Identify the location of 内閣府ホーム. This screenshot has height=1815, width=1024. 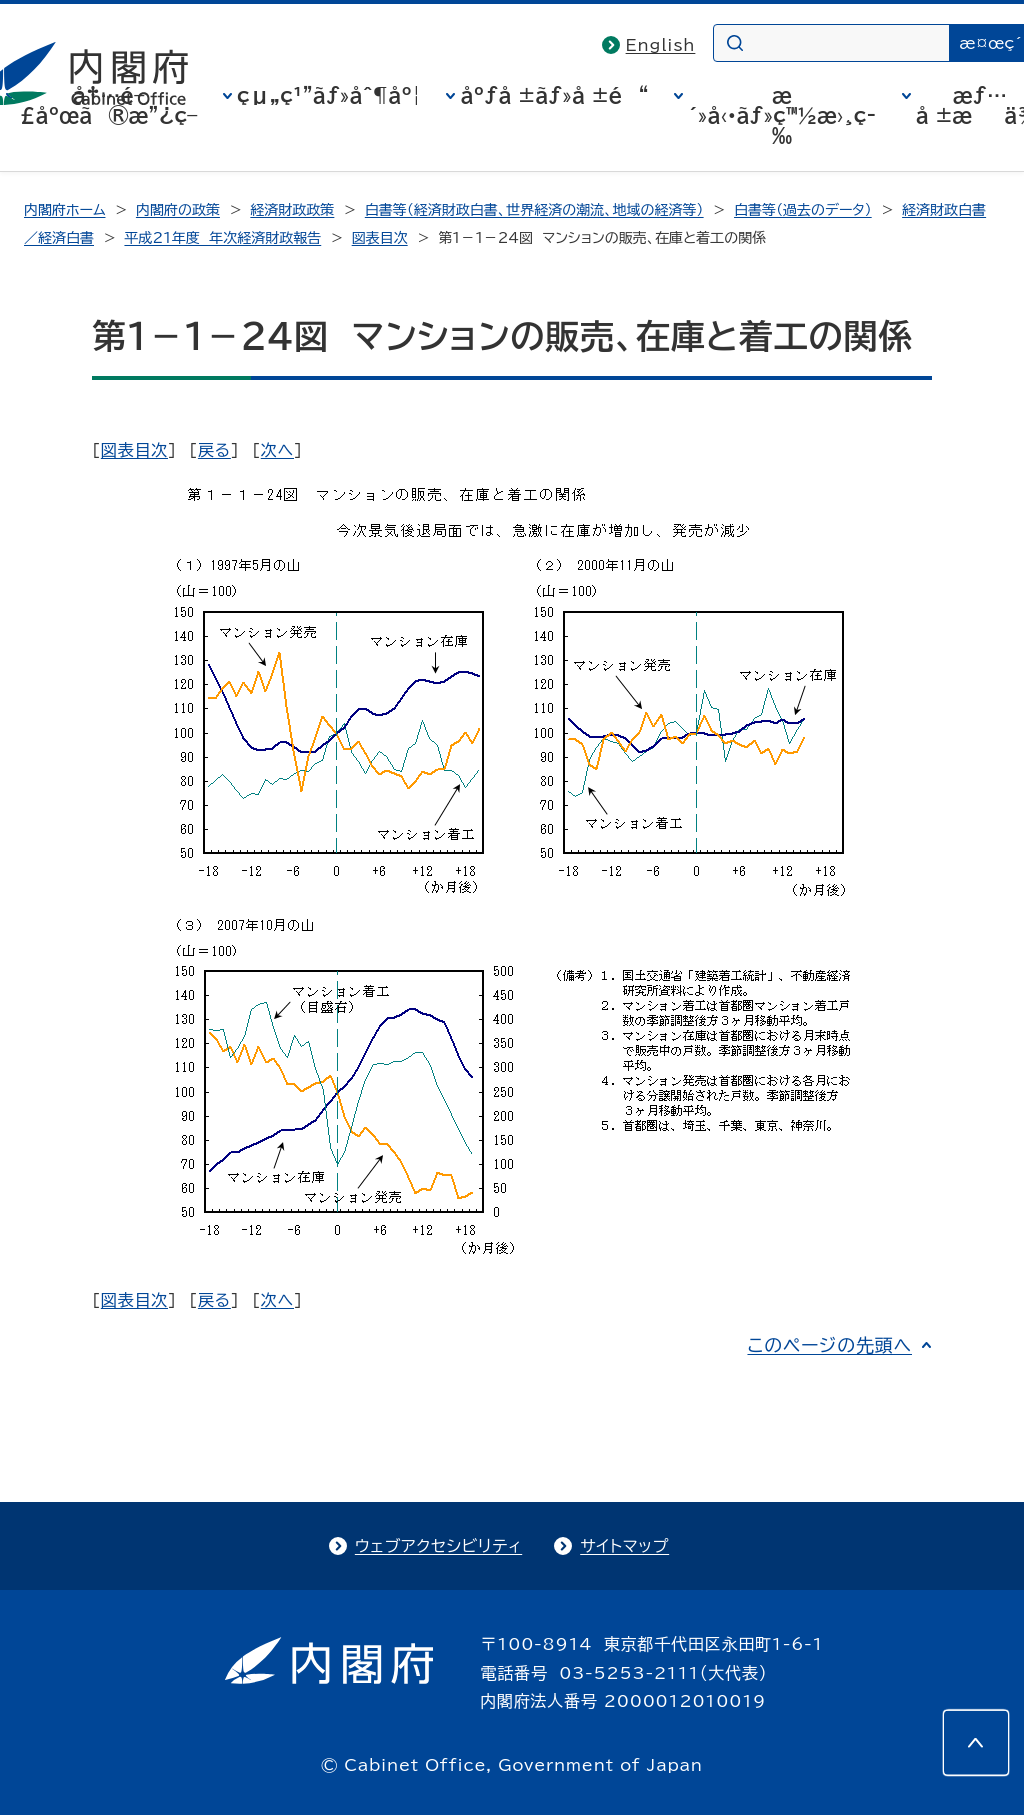
(64, 210).